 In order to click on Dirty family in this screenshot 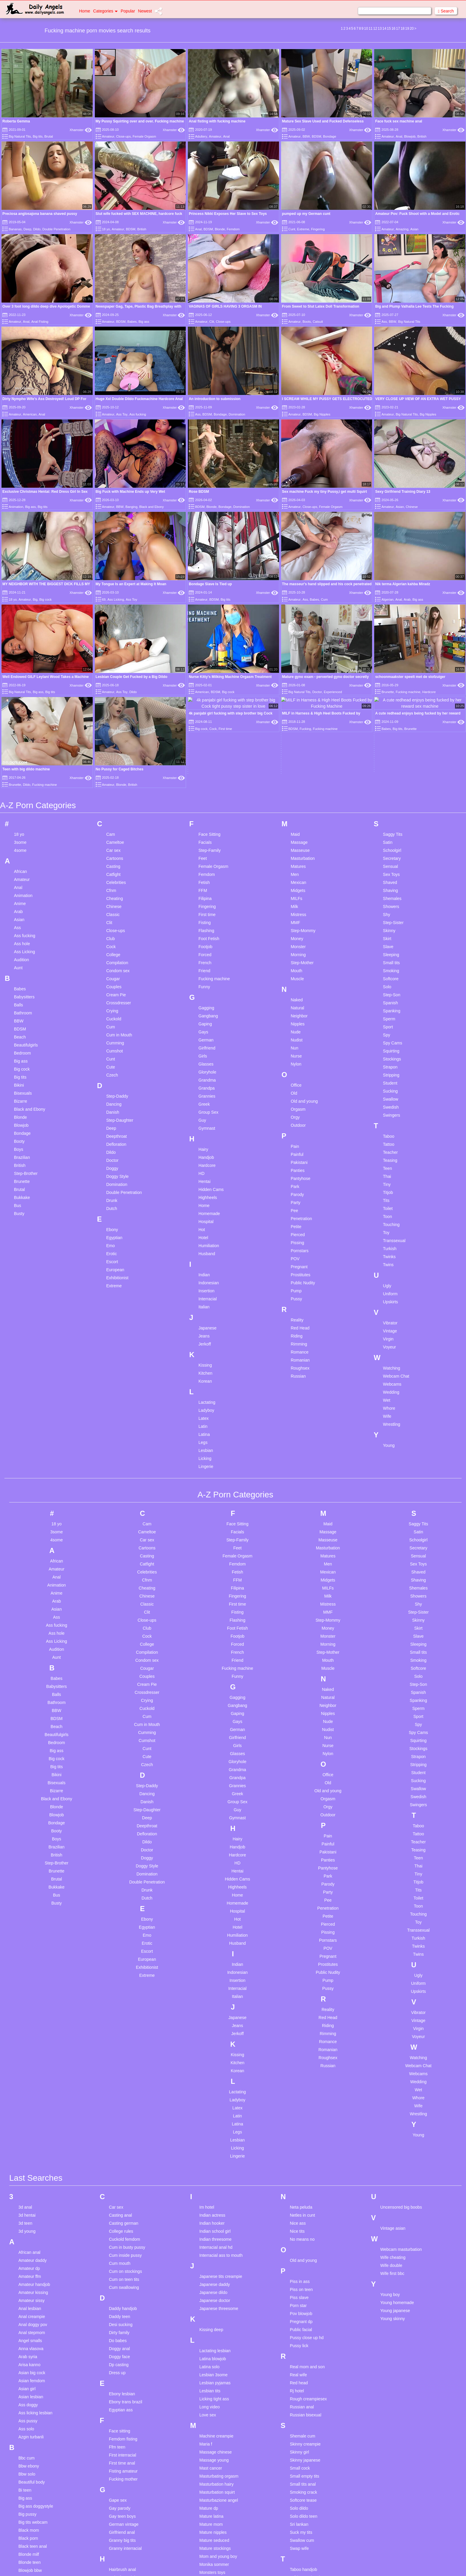, I will do `click(119, 2176)`.